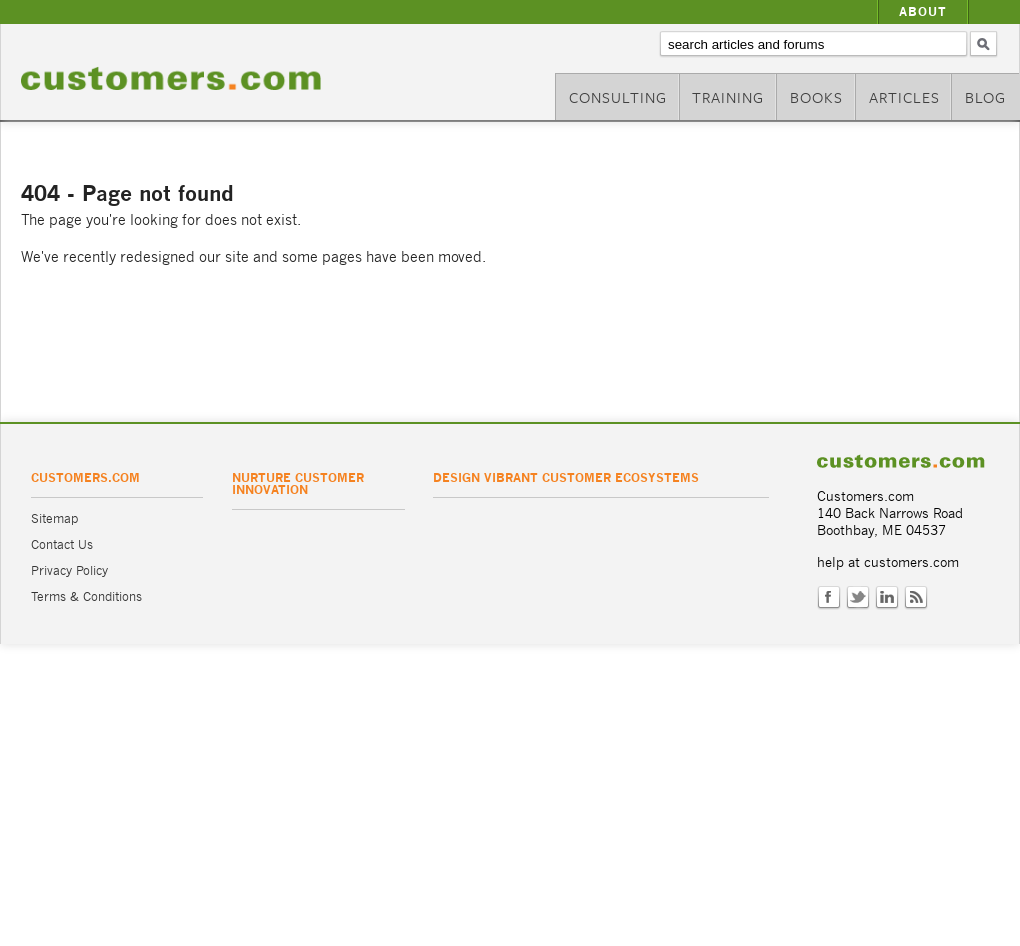  What do you see at coordinates (887, 598) in the screenshot?
I see `LinkedIn` at bounding box center [887, 598].